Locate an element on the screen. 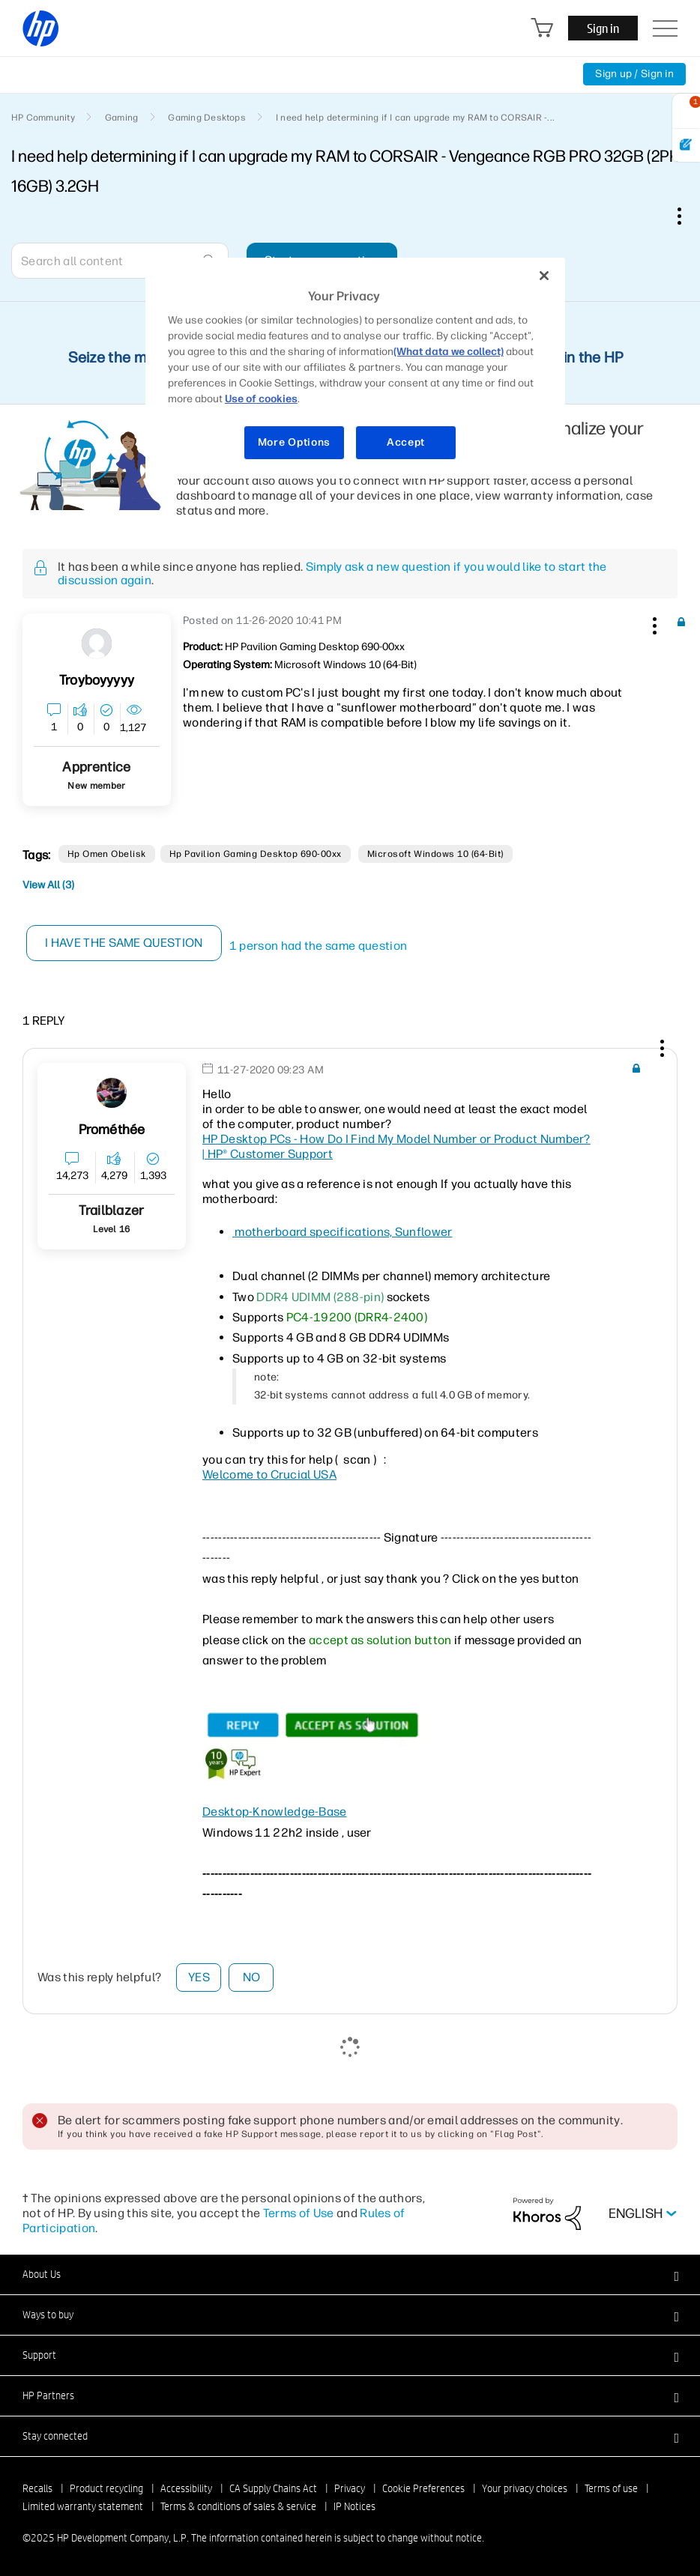 The height and width of the screenshot is (2576, 700). [combobox] is located at coordinates (120, 261).